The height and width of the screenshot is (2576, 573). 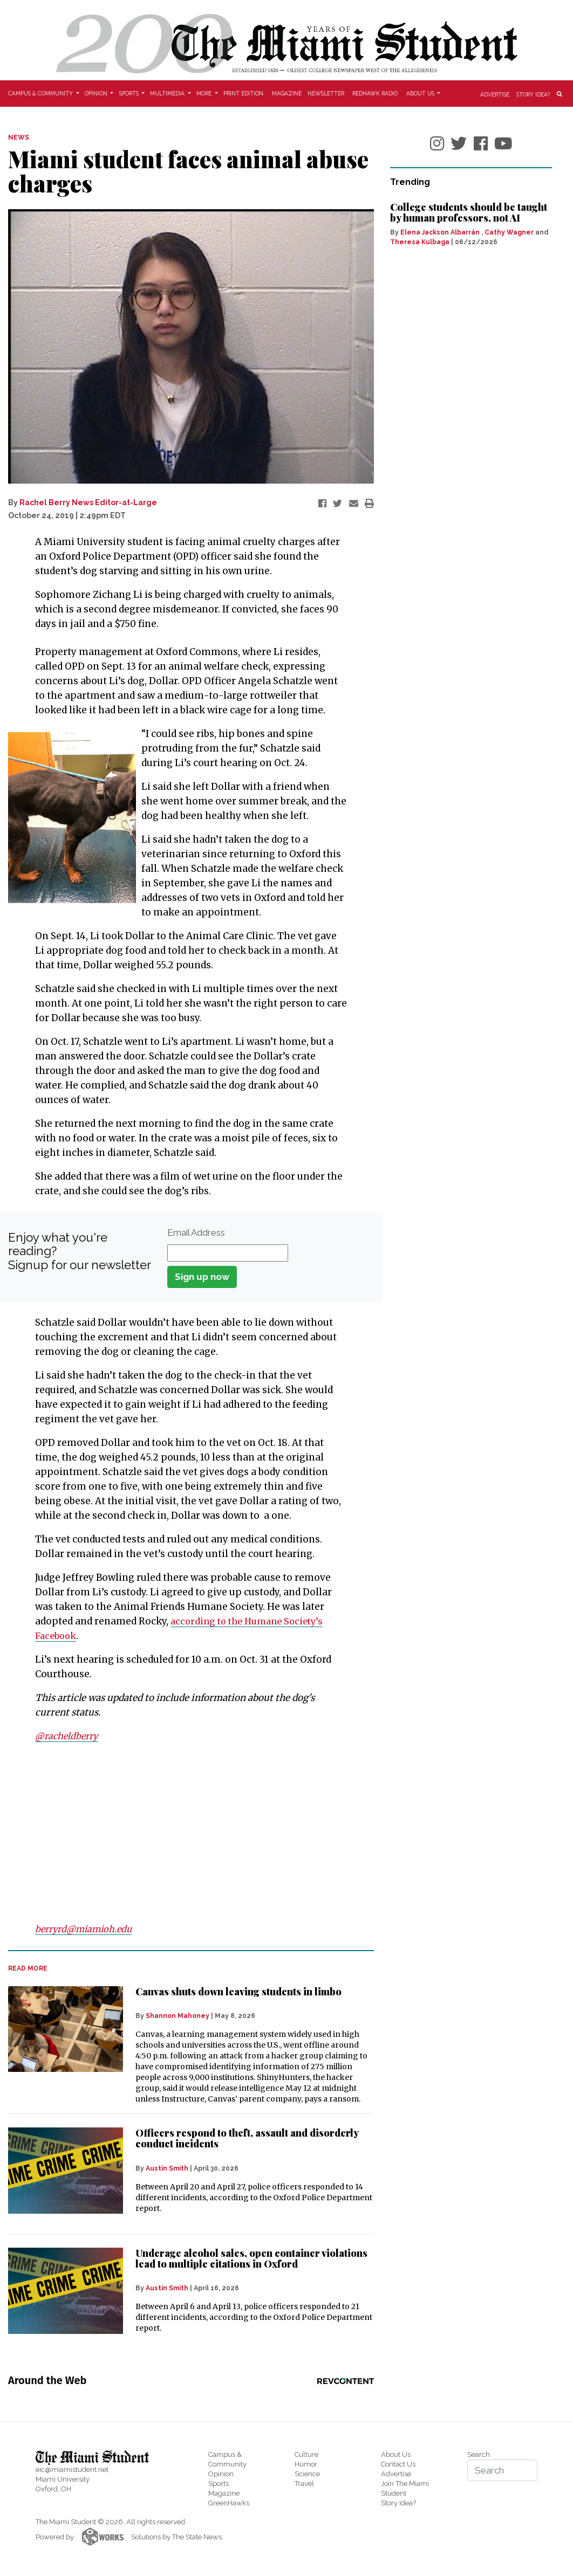 What do you see at coordinates (88, 502) in the screenshot?
I see `Rachel Berry News Editor-at-Large` at bounding box center [88, 502].